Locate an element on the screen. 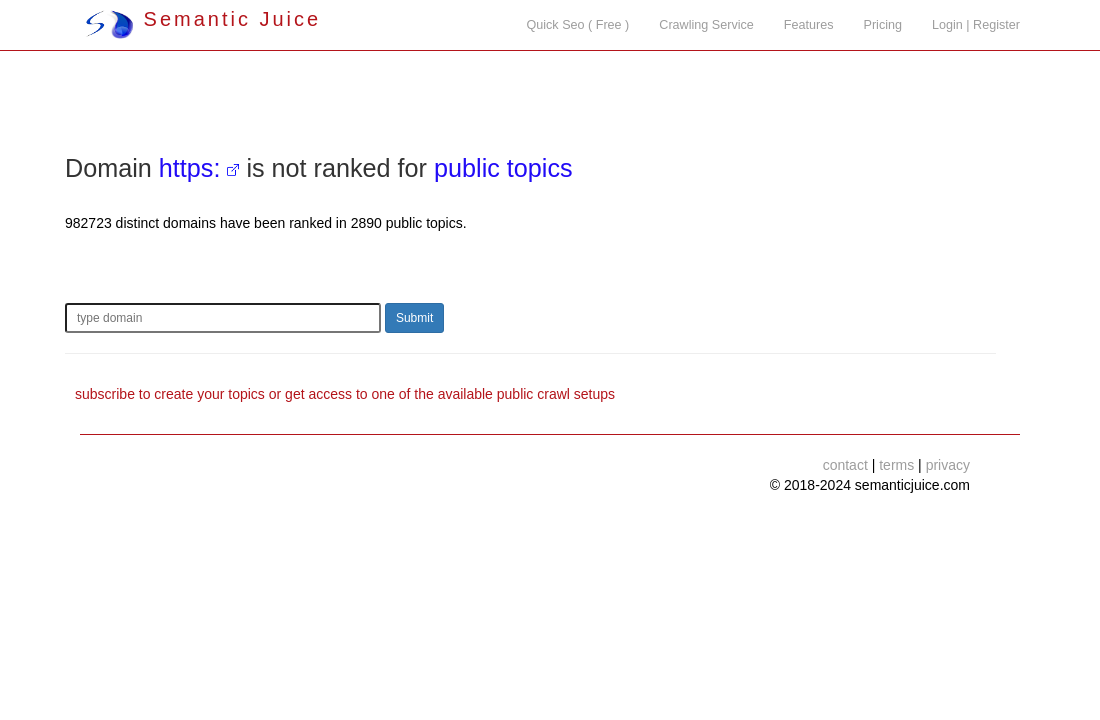 The height and width of the screenshot is (720, 1100). subscribe to create your topics or get access to one of the available public crawl setups is located at coordinates (345, 394).